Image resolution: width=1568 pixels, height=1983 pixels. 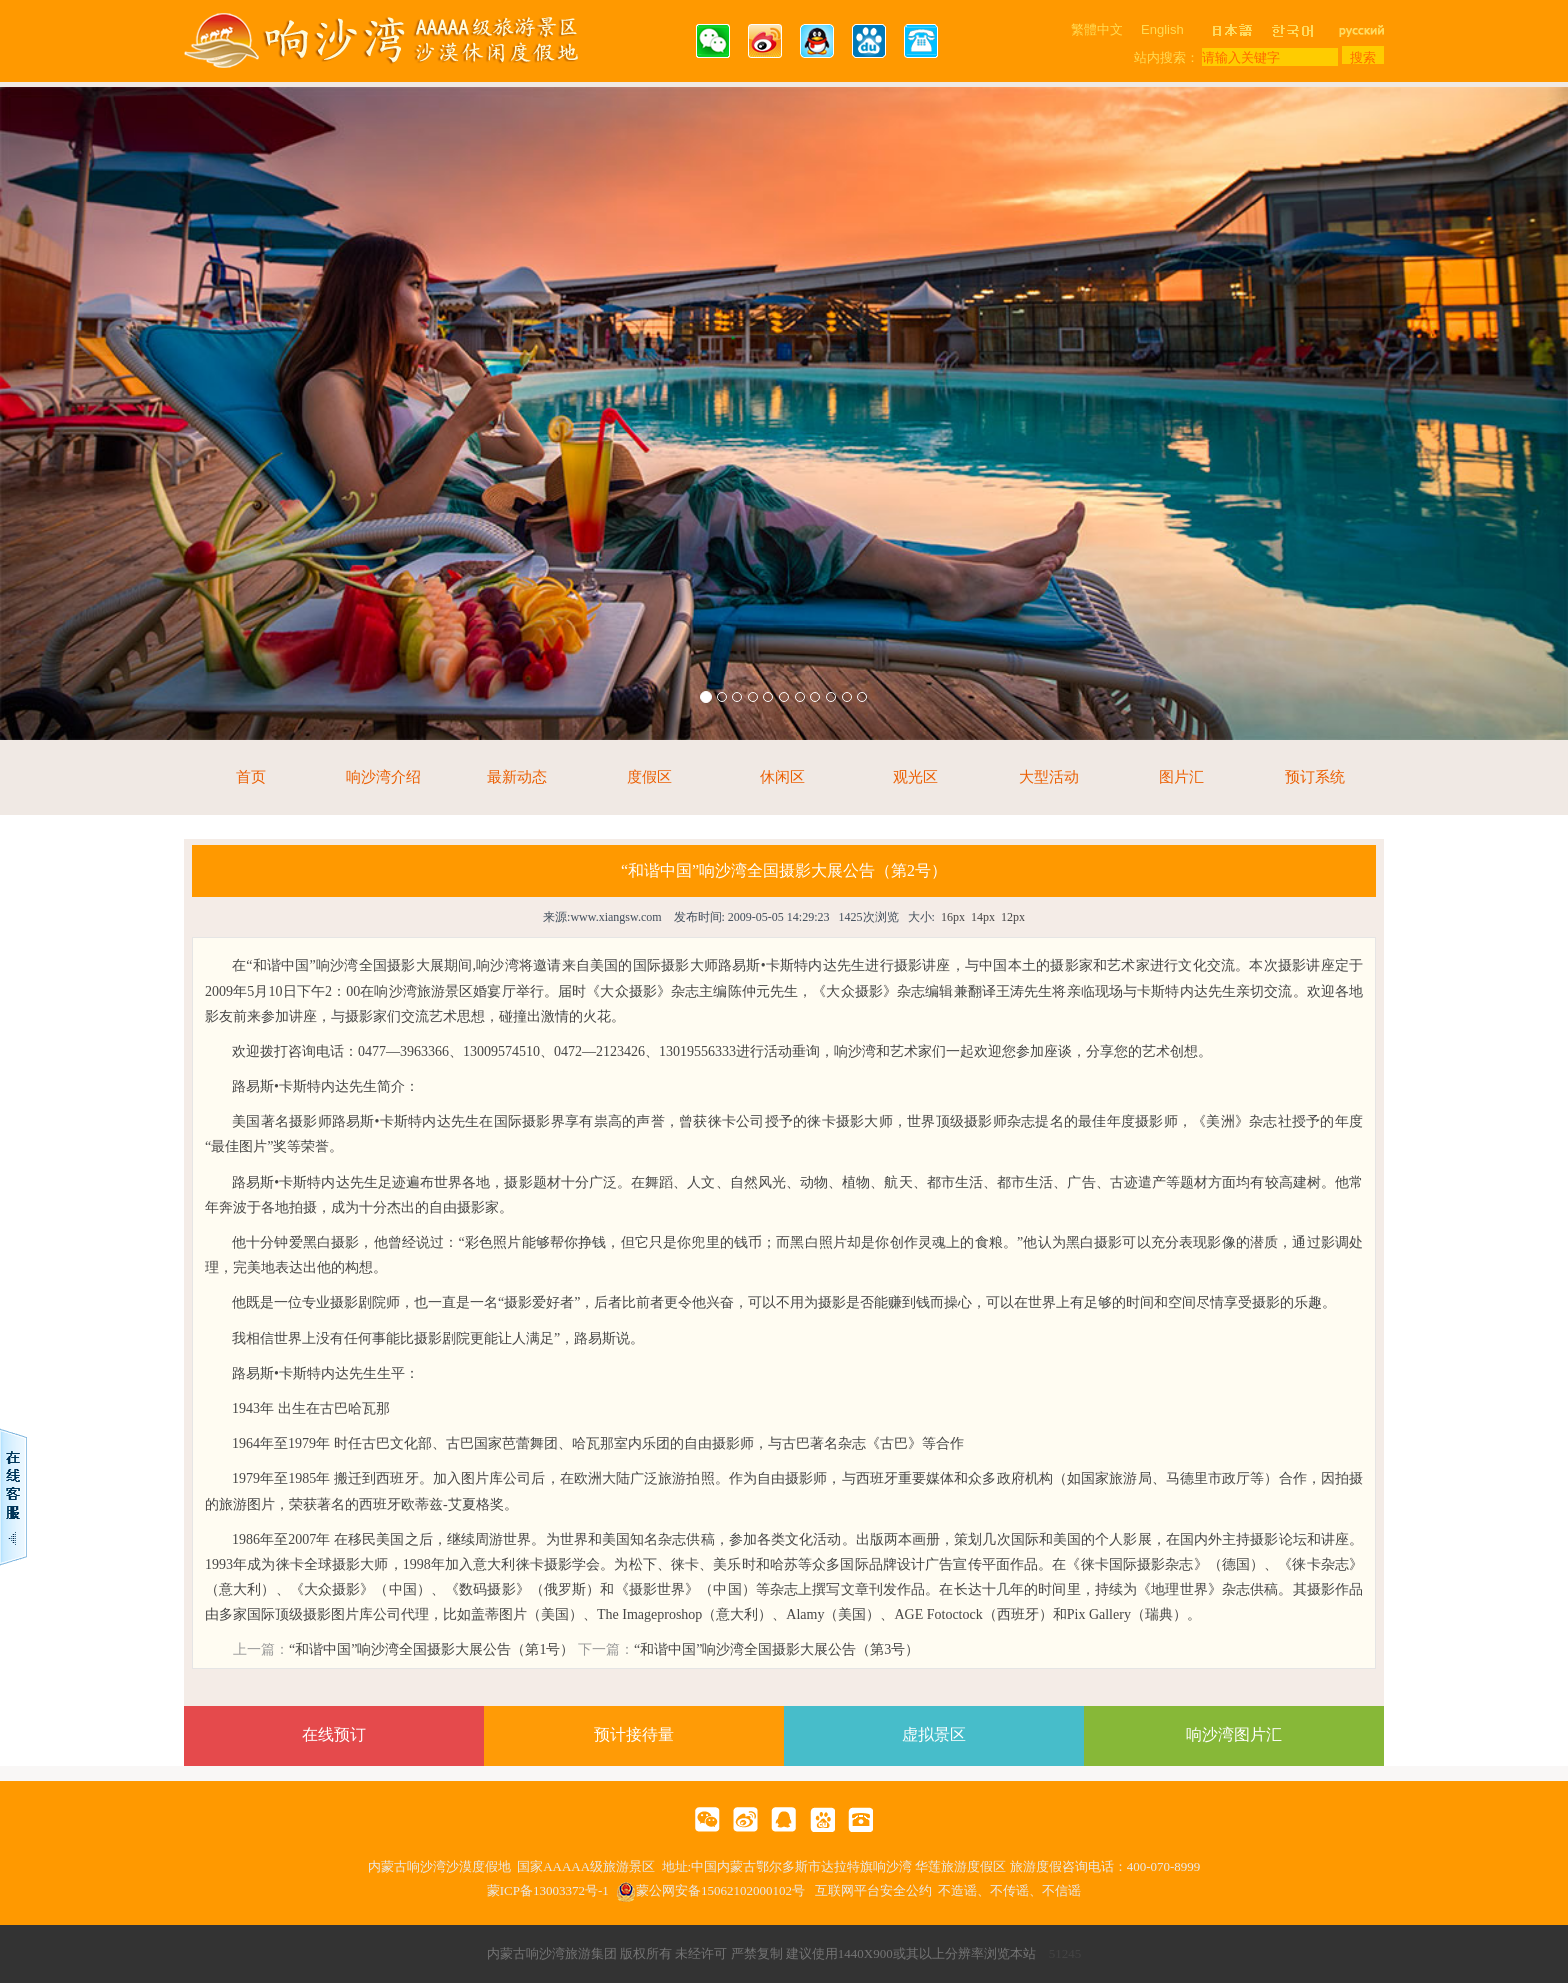 I want to click on “和谐中国”响沙湾全国摄影大展公告（第3号）, so click(x=776, y=1649).